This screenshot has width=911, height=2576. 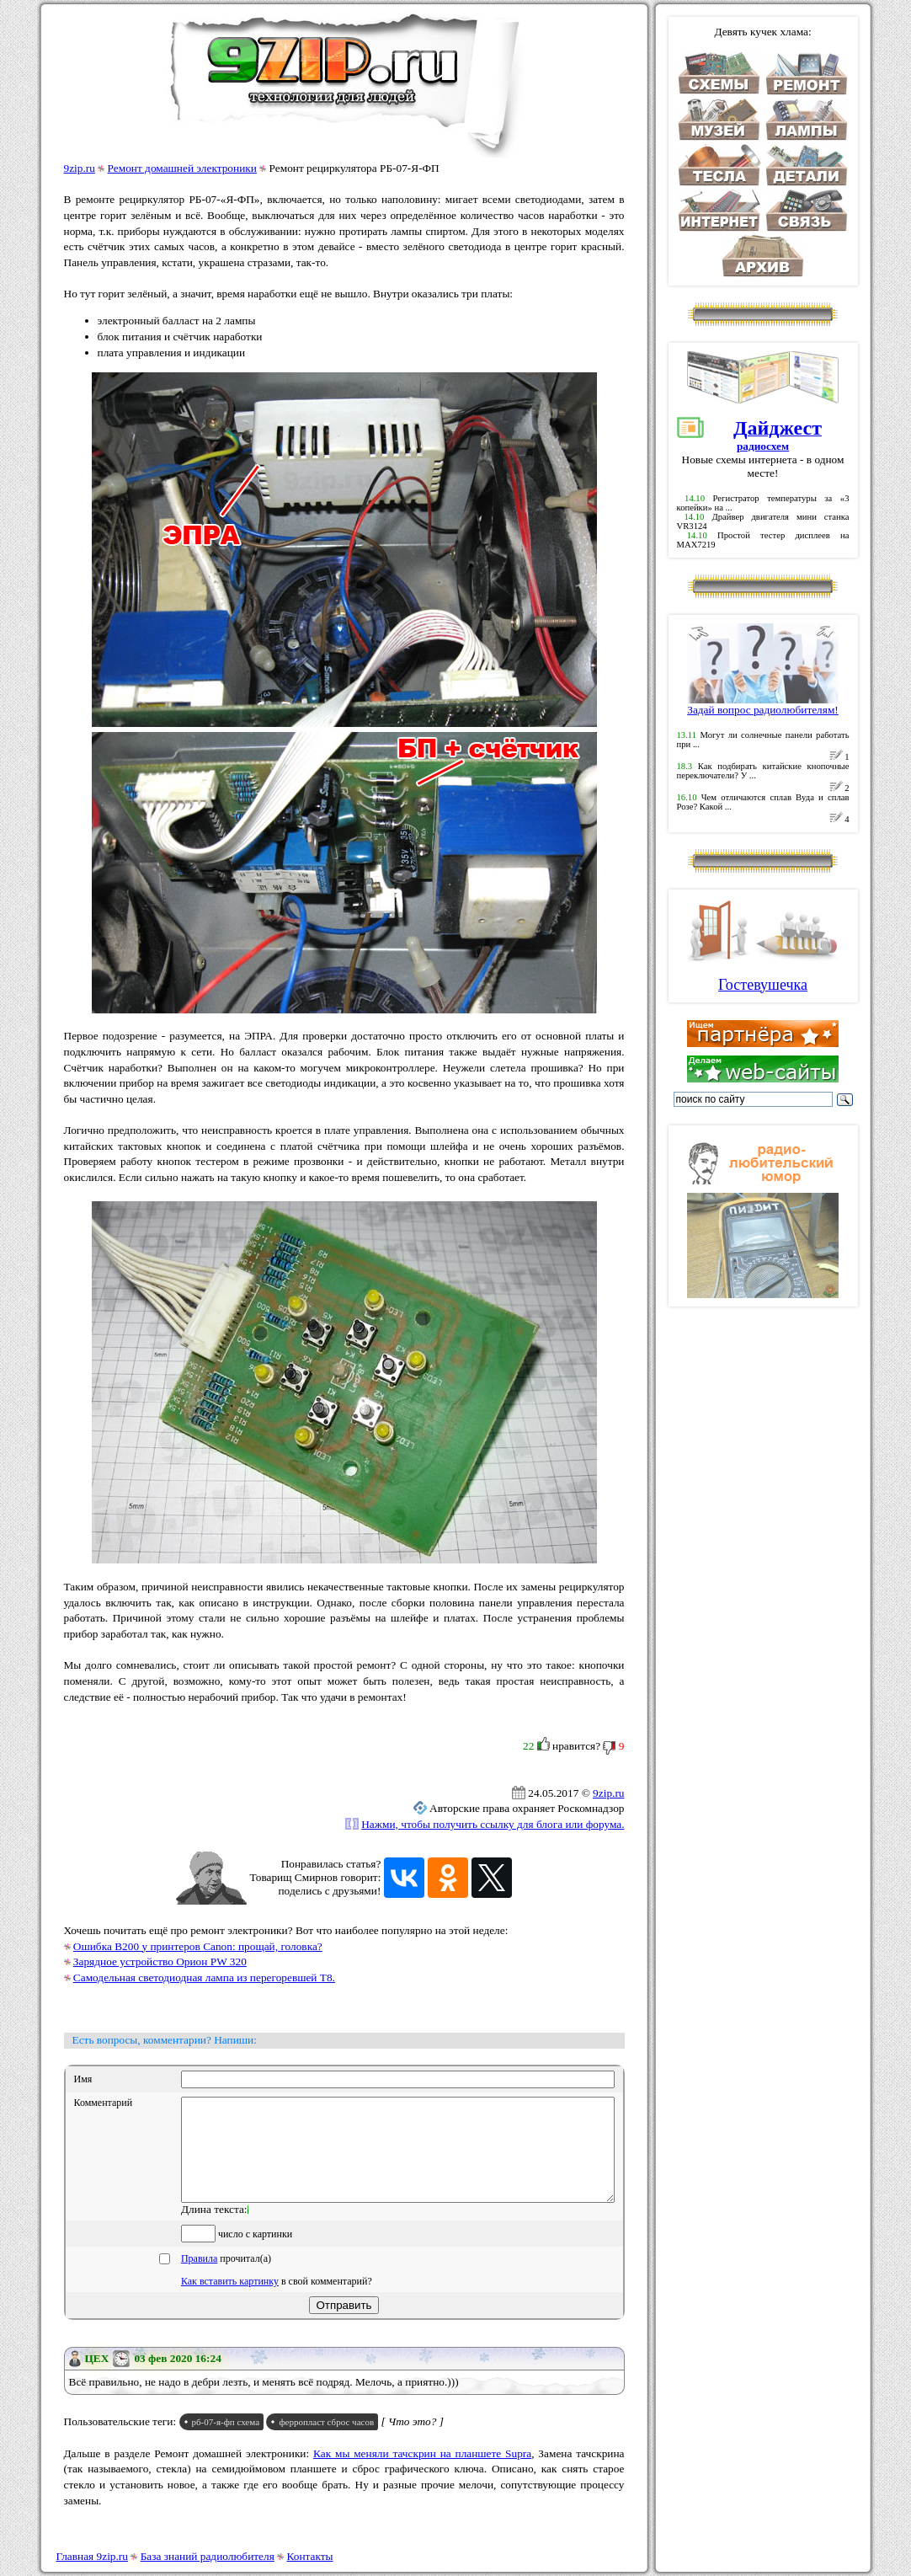 What do you see at coordinates (492, 1824) in the screenshot?
I see `Нажми, чтобы получить ссылку для блога или форума.` at bounding box center [492, 1824].